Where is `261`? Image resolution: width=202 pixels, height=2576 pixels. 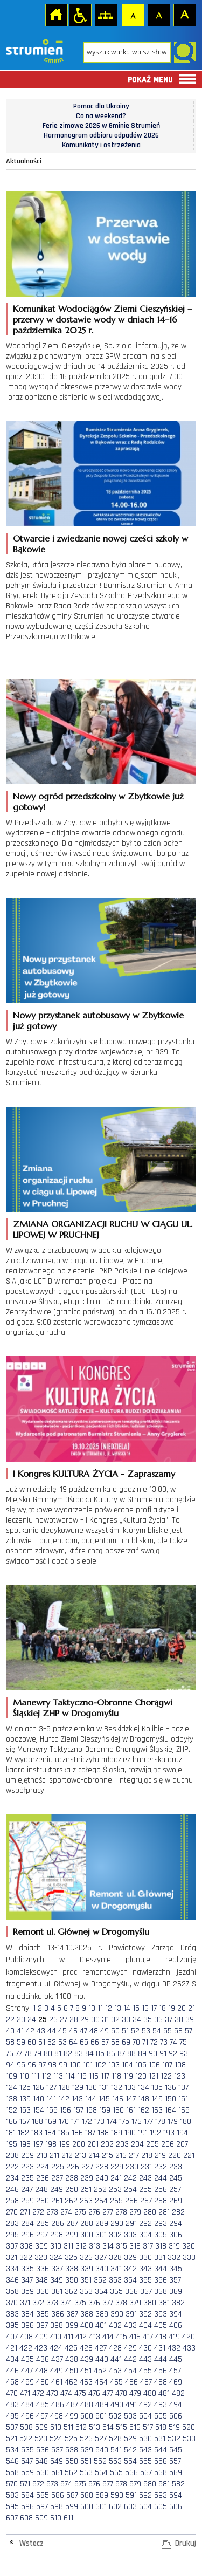
261 is located at coordinates (56, 2201).